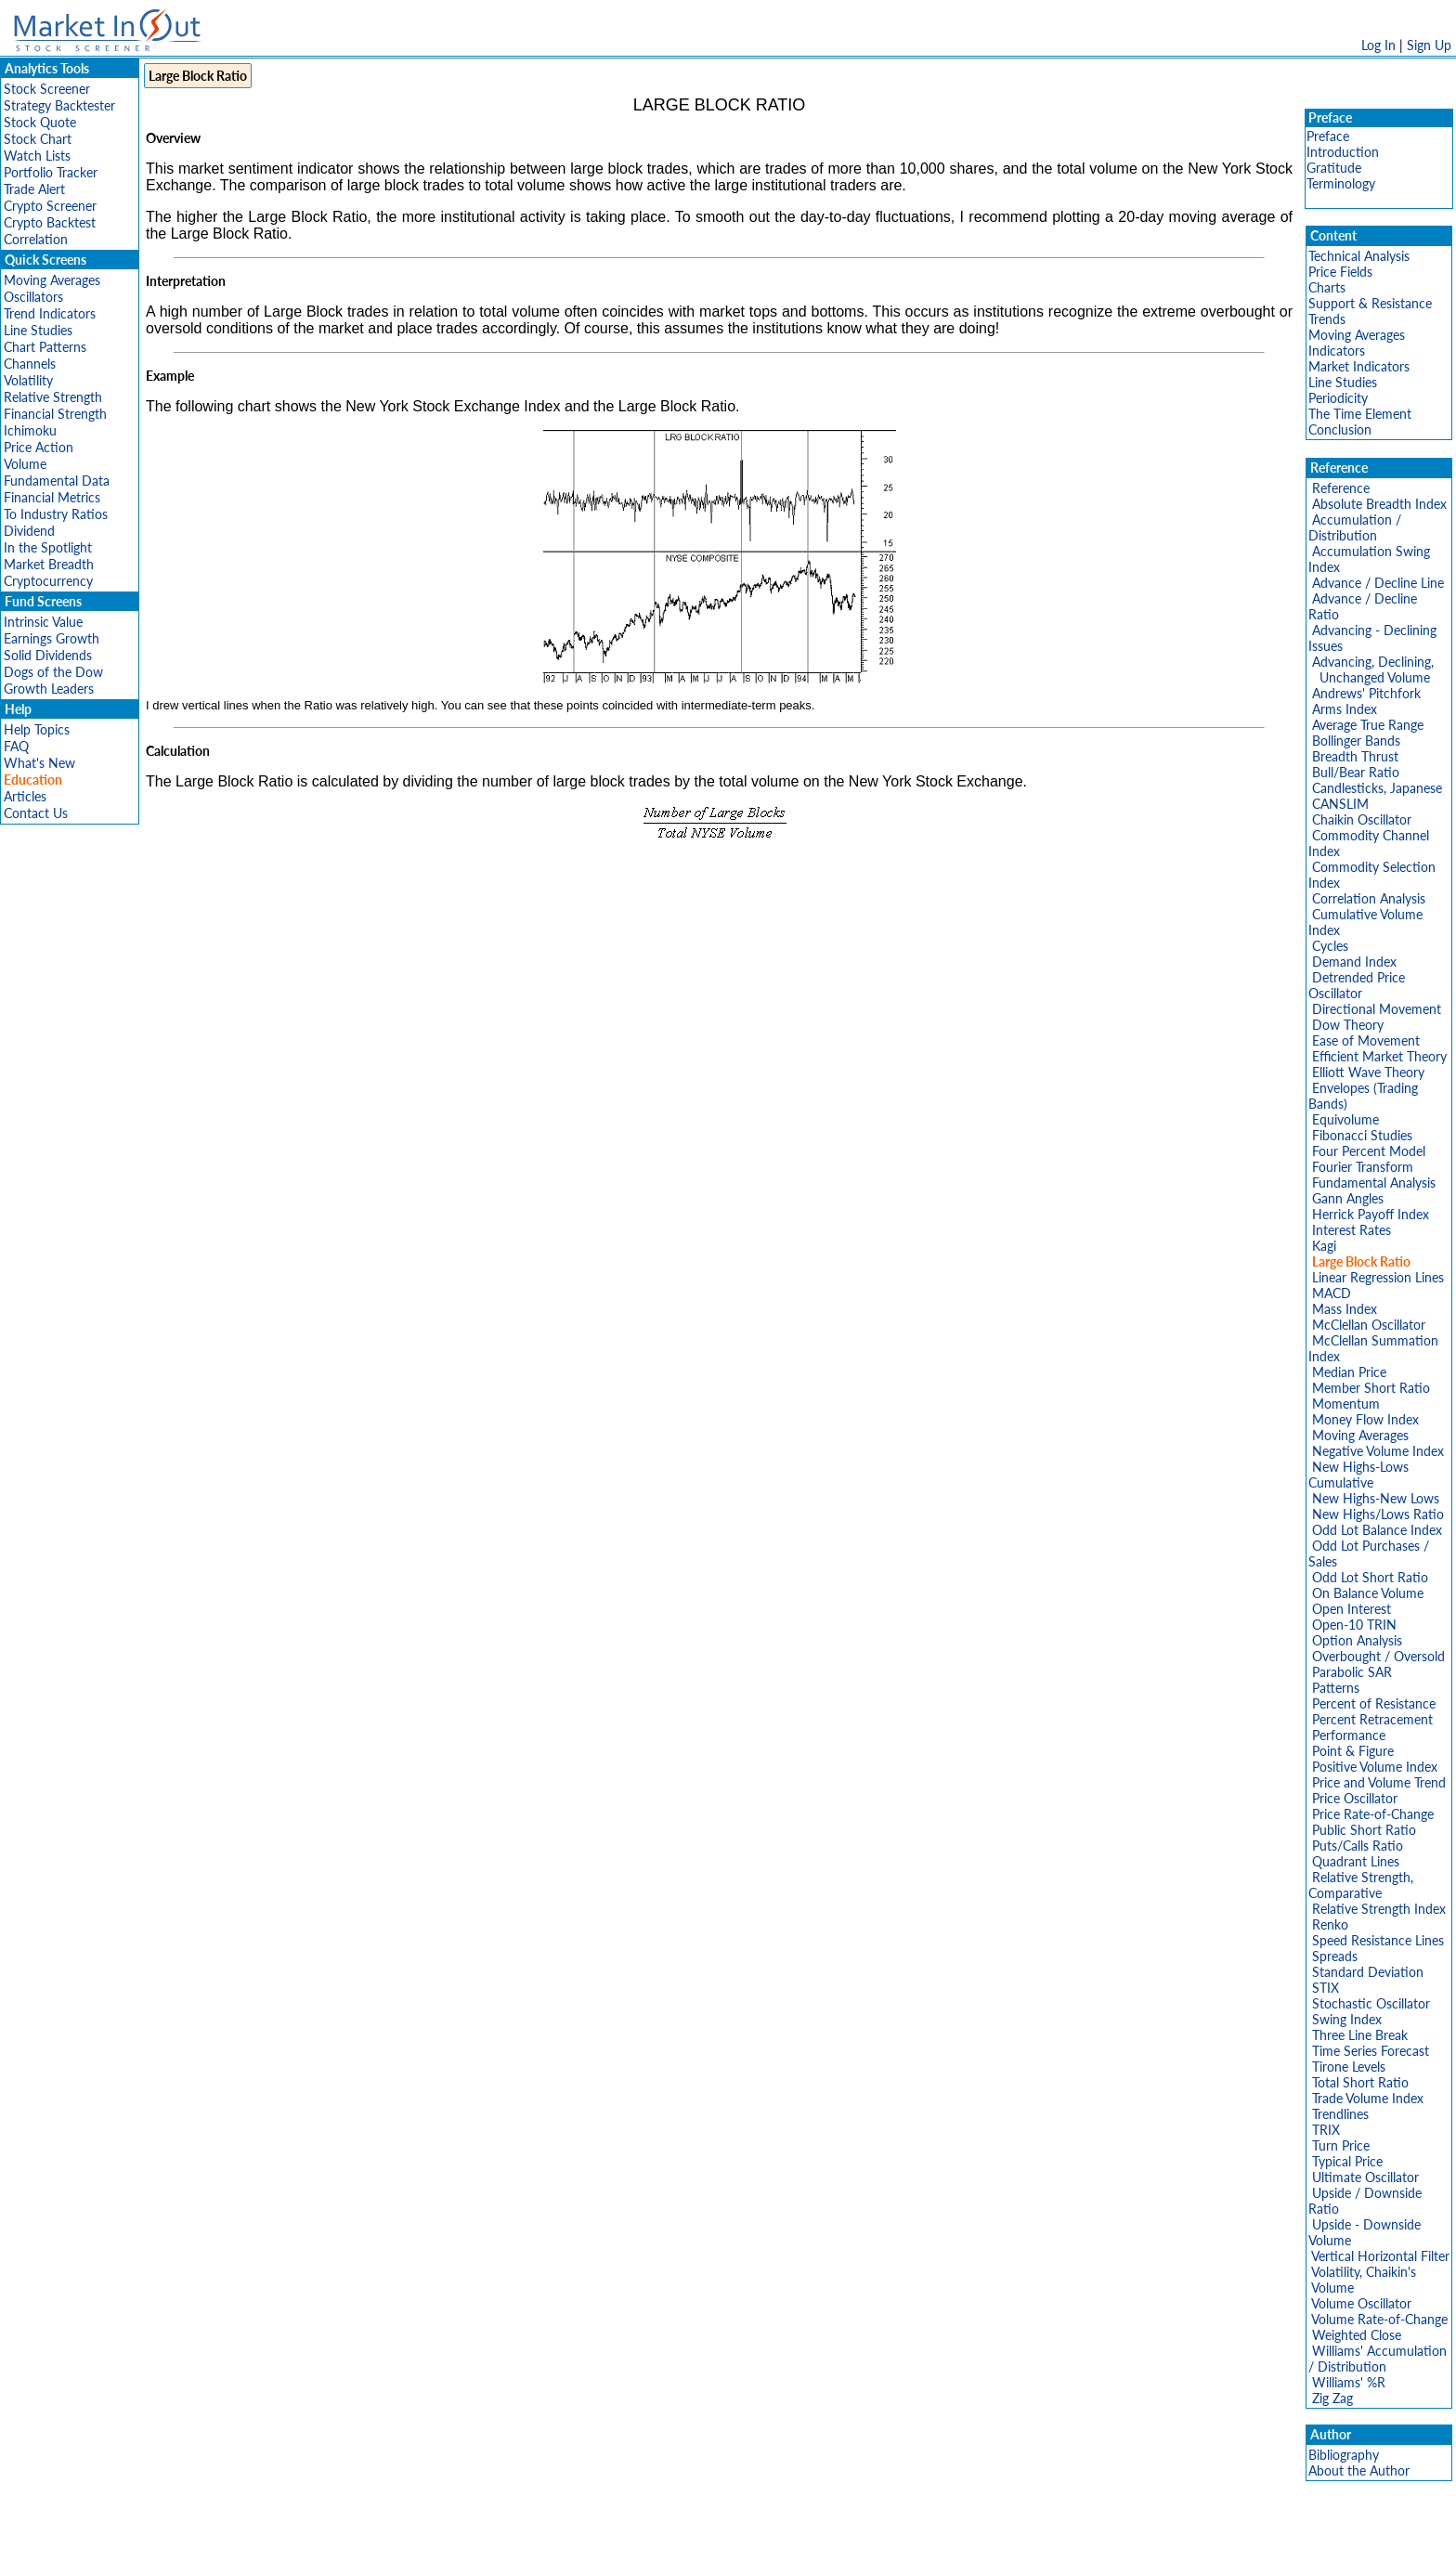 The height and width of the screenshot is (2561, 1456). I want to click on Vertical Horizontal Filter, so click(1380, 2256).